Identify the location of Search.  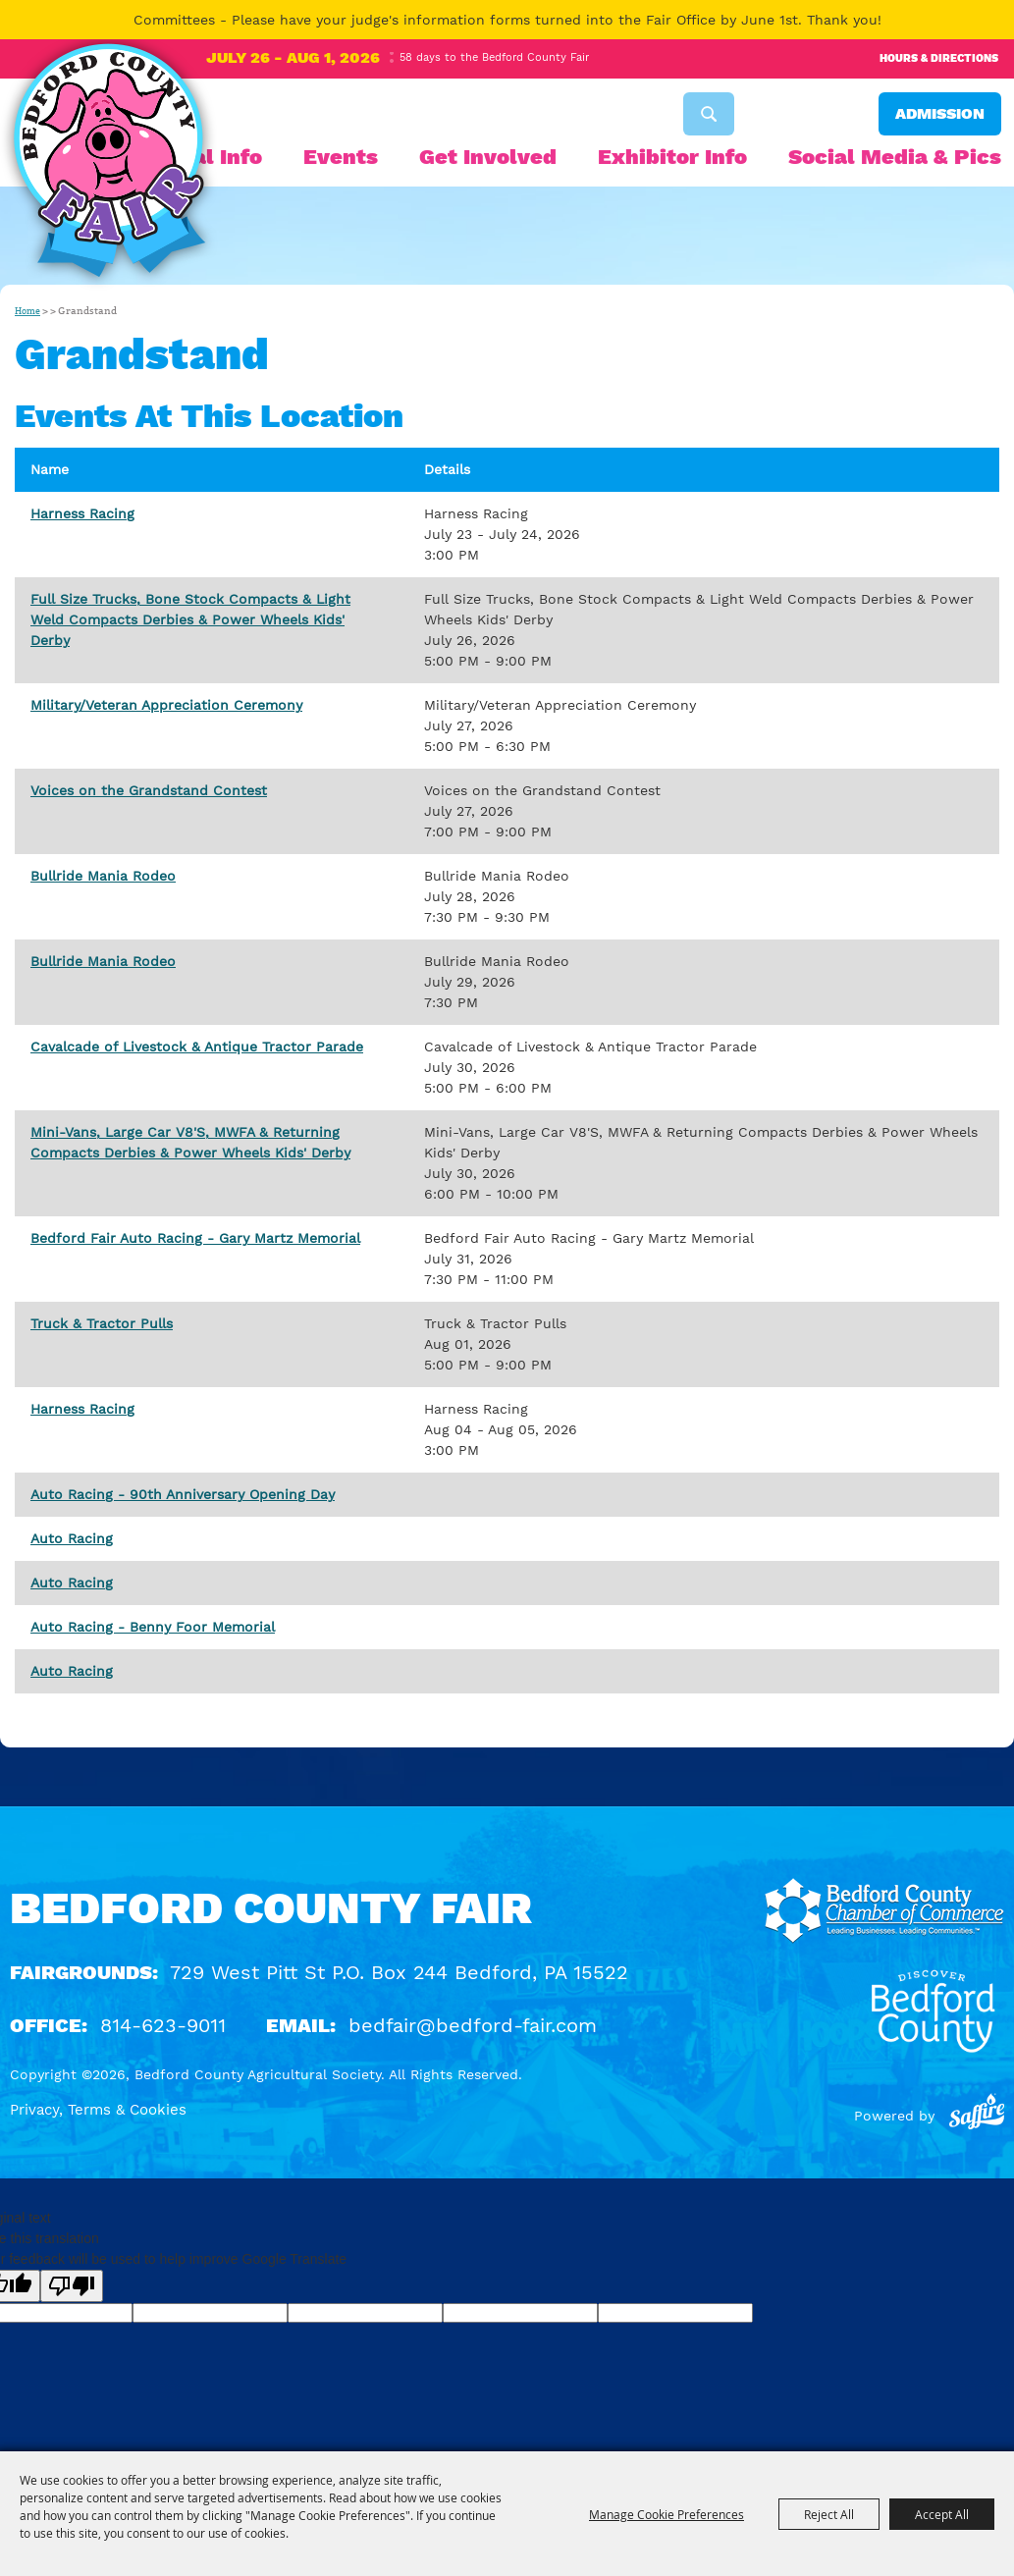
(708, 113).